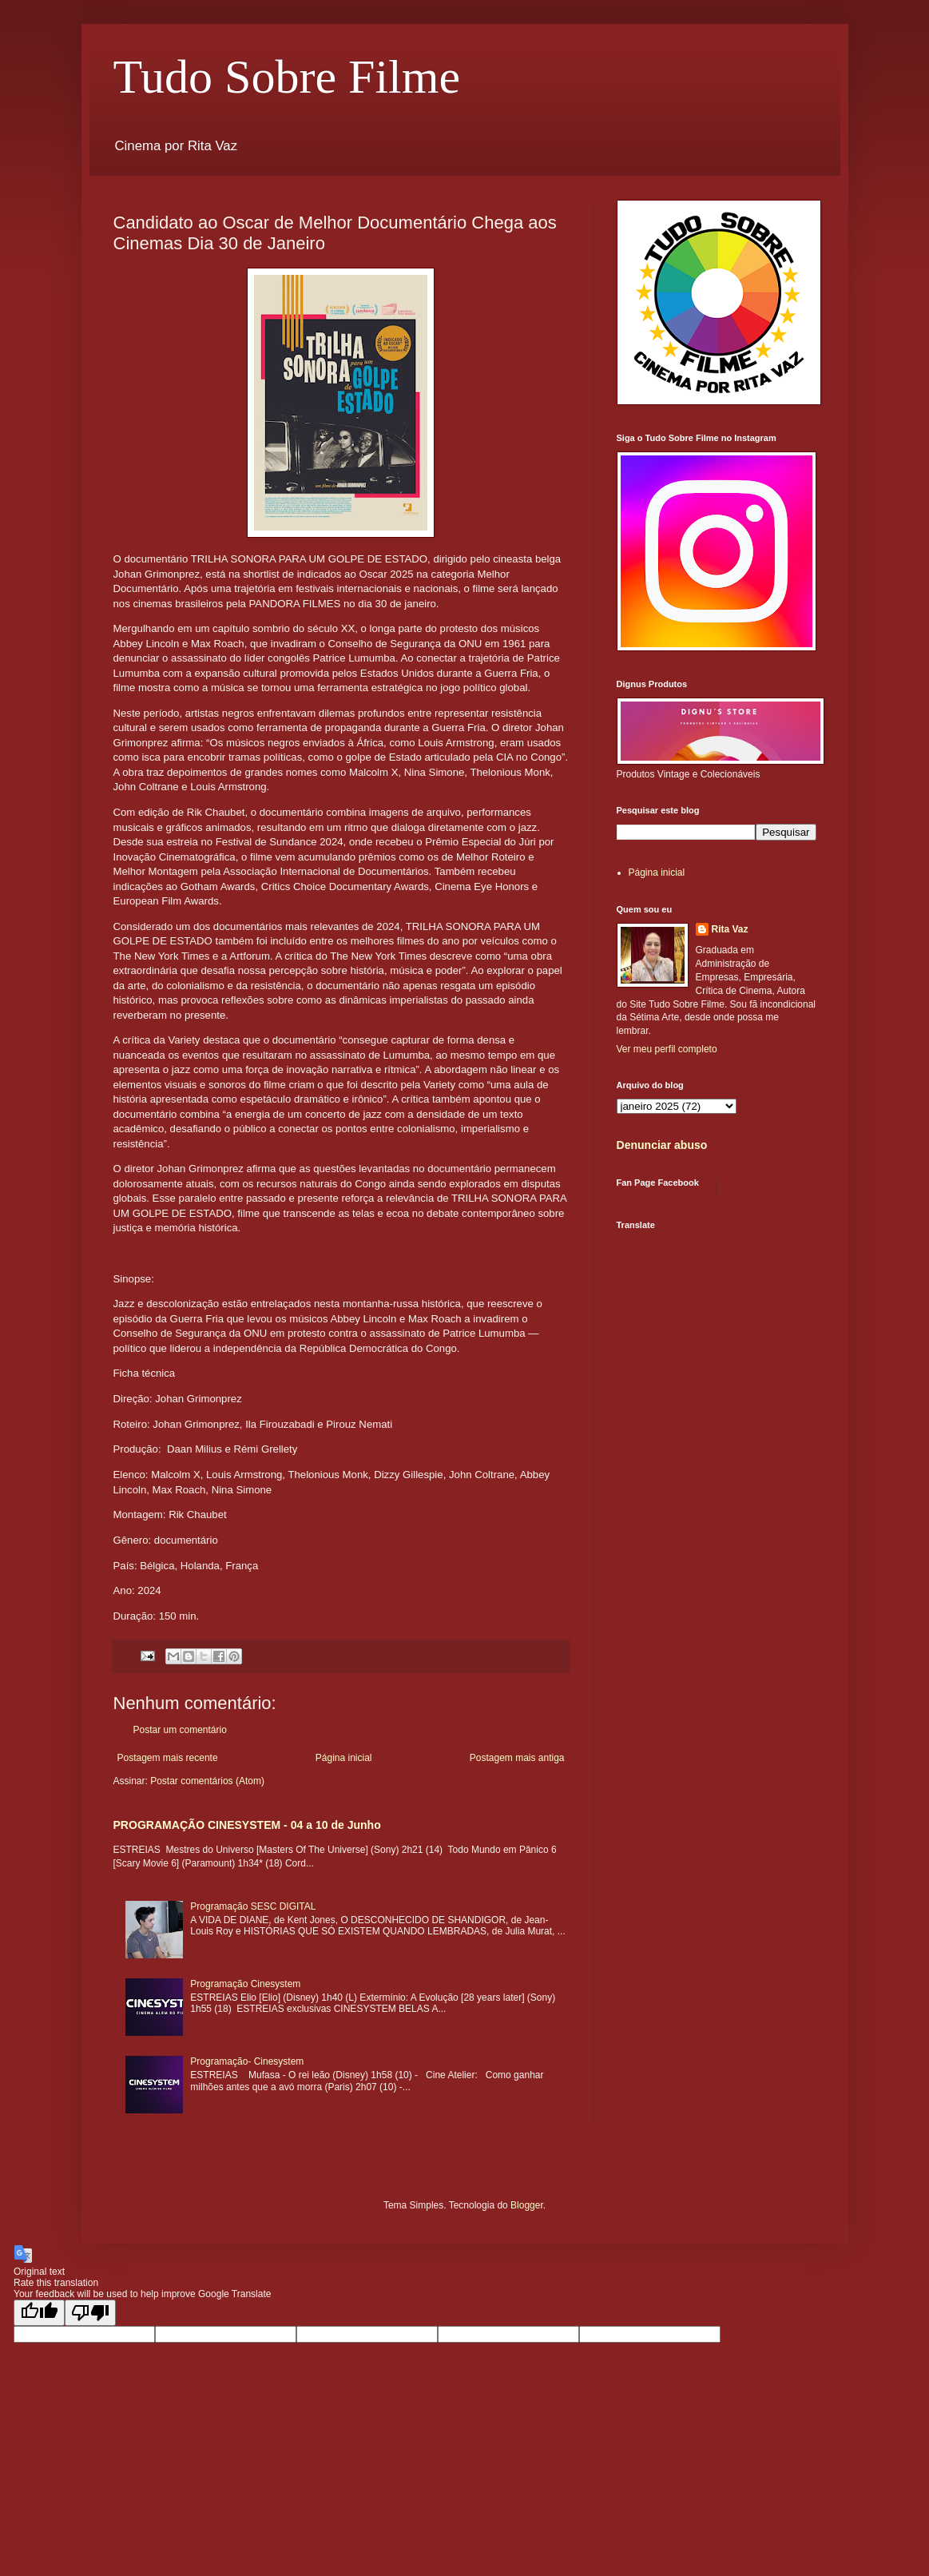 This screenshot has height=2576, width=929. What do you see at coordinates (730, 929) in the screenshot?
I see `Rita Vaz` at bounding box center [730, 929].